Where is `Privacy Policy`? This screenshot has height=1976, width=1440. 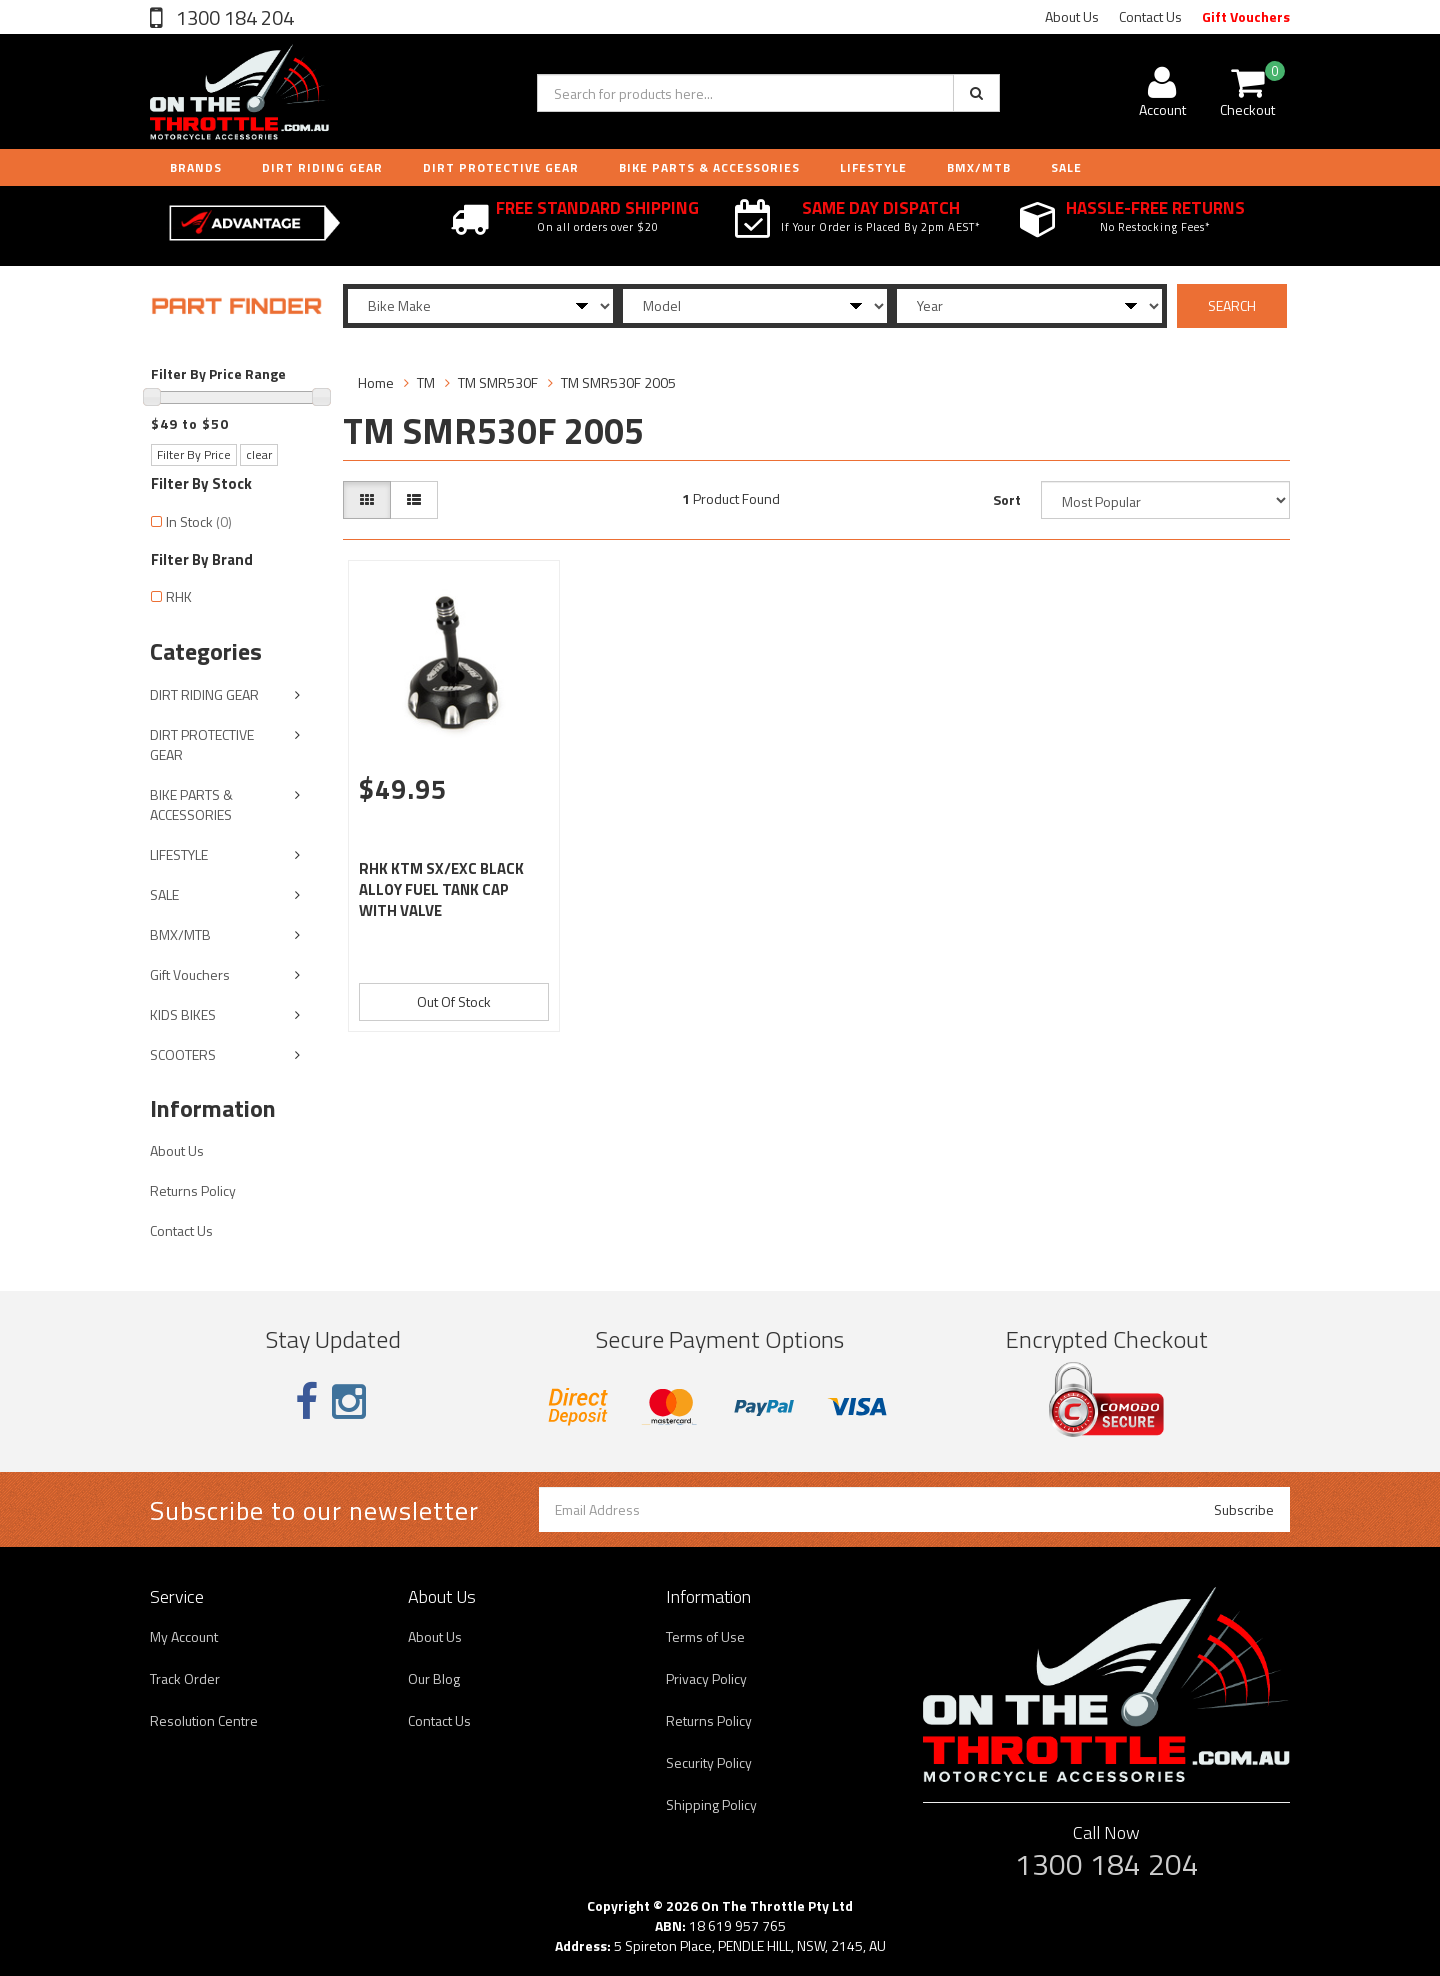 Privacy Policy is located at coordinates (706, 1678).